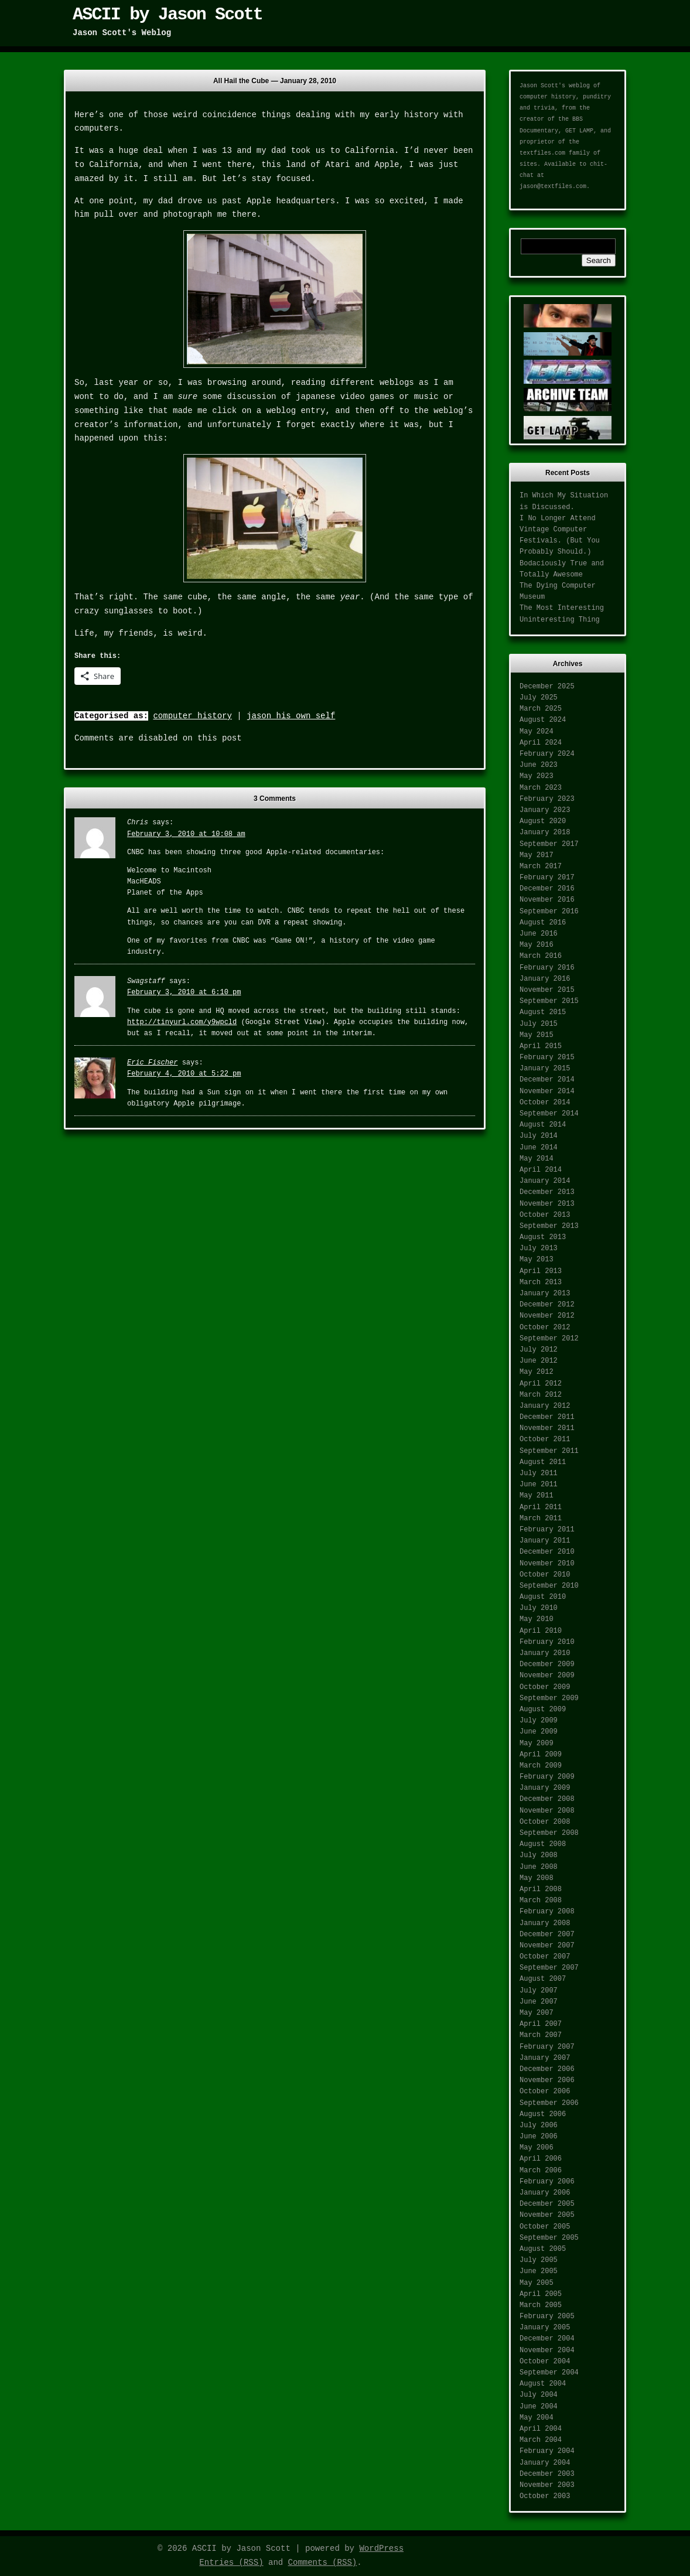  What do you see at coordinates (539, 698) in the screenshot?
I see `July 2025` at bounding box center [539, 698].